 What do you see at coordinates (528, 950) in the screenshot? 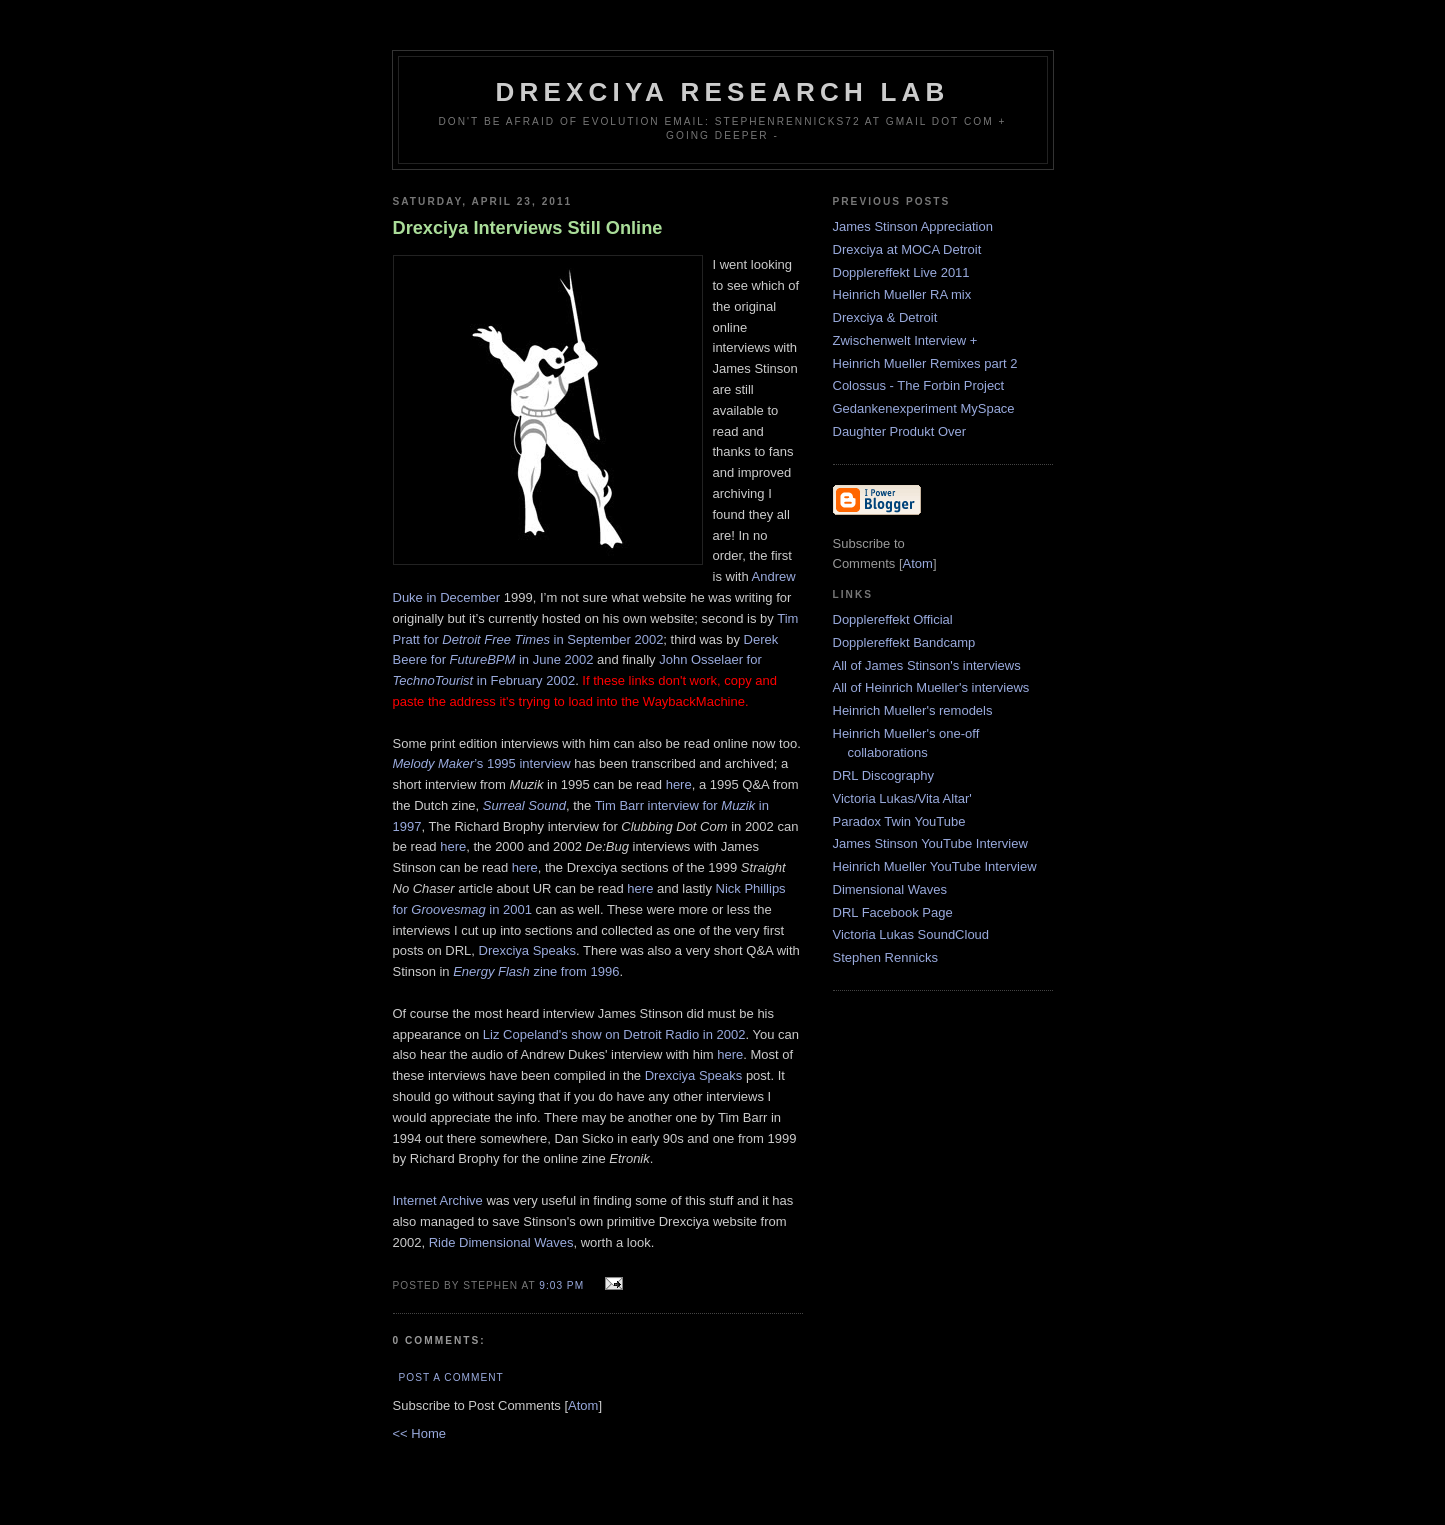
I see `Drexciya Speaks` at bounding box center [528, 950].